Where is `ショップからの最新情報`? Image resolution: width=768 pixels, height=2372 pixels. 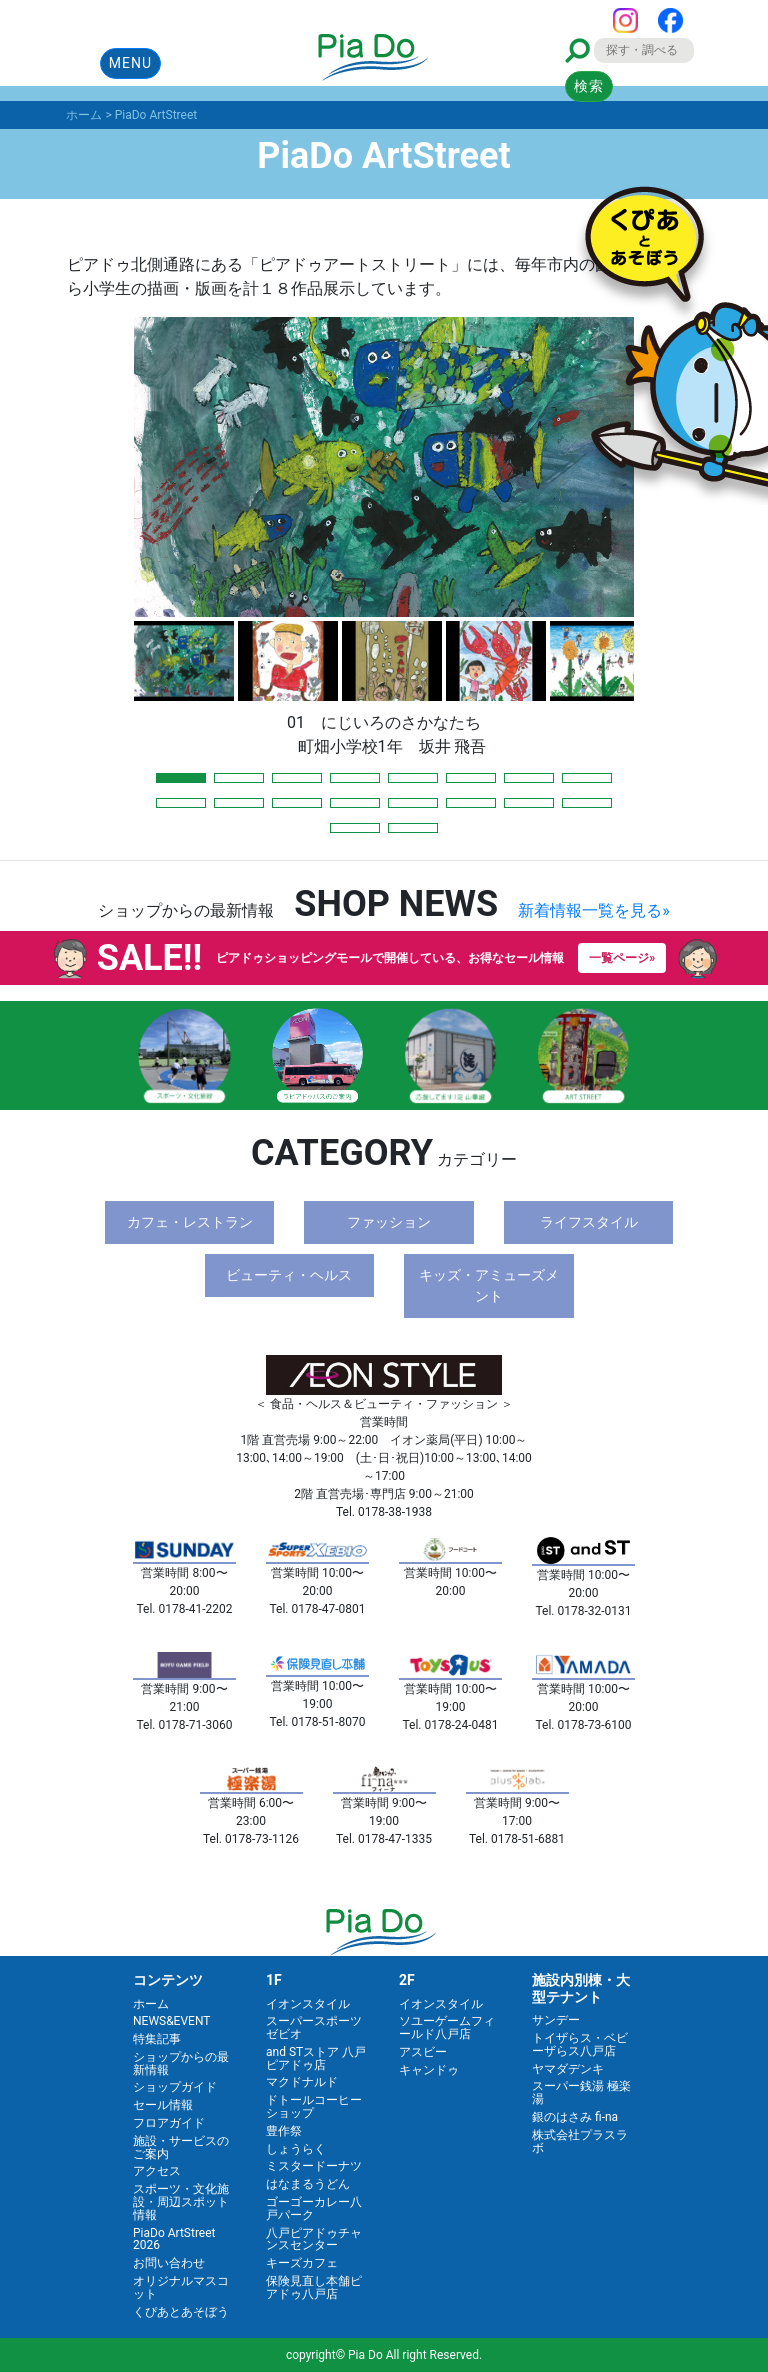 ショップからの最新情報 is located at coordinates (181, 2063).